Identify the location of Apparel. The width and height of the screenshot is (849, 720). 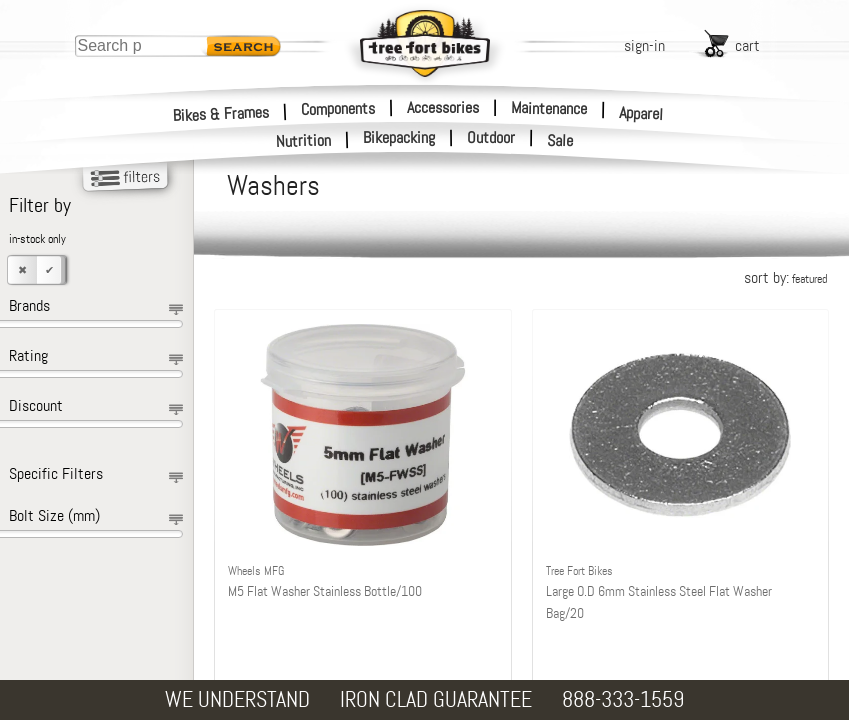
(641, 113).